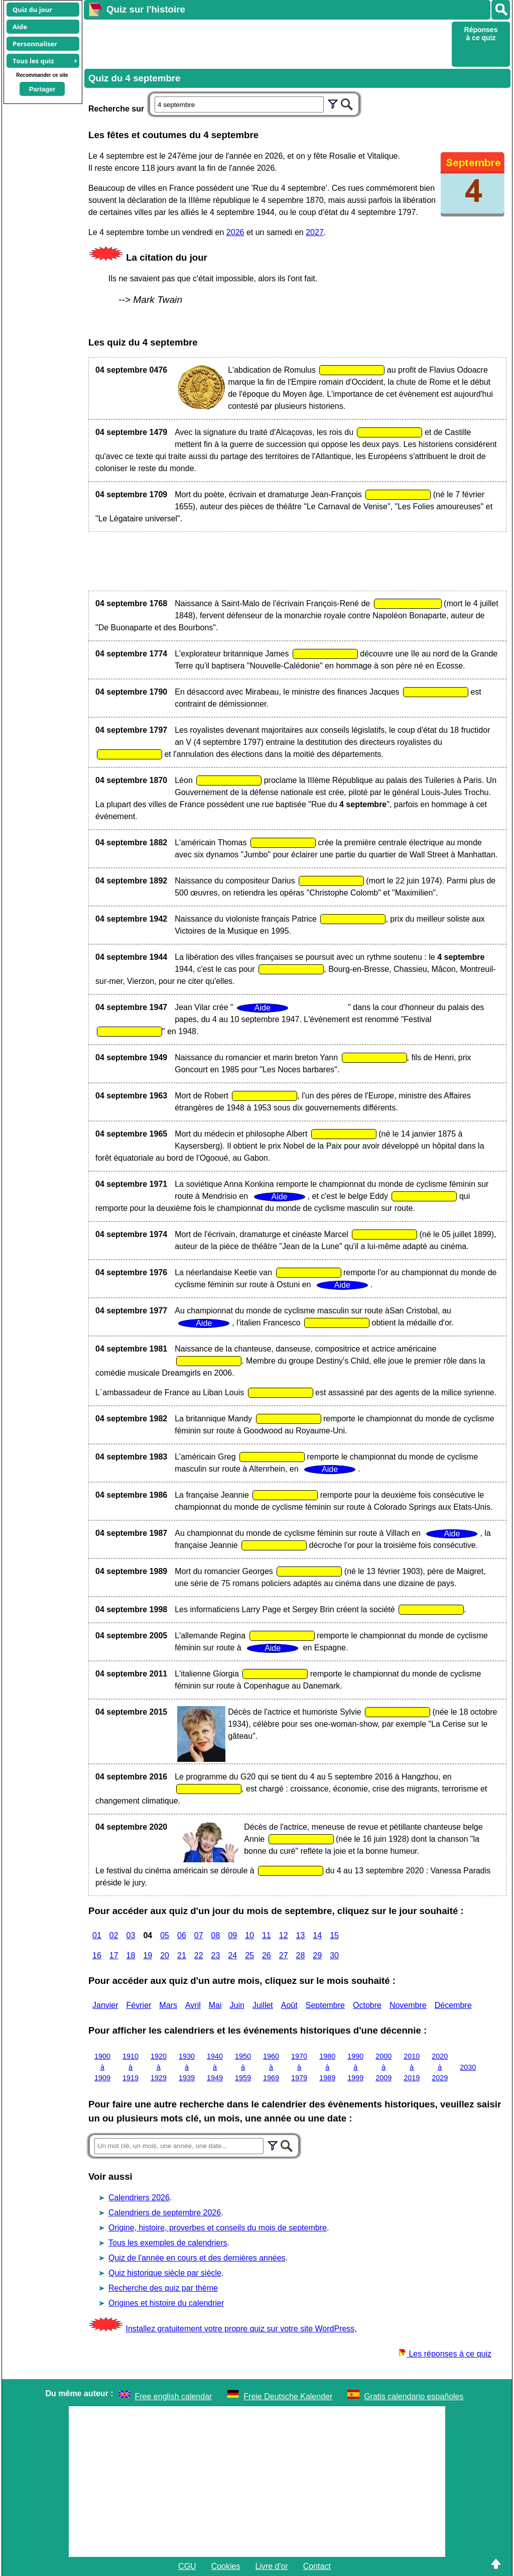  I want to click on 25, so click(249, 1955).